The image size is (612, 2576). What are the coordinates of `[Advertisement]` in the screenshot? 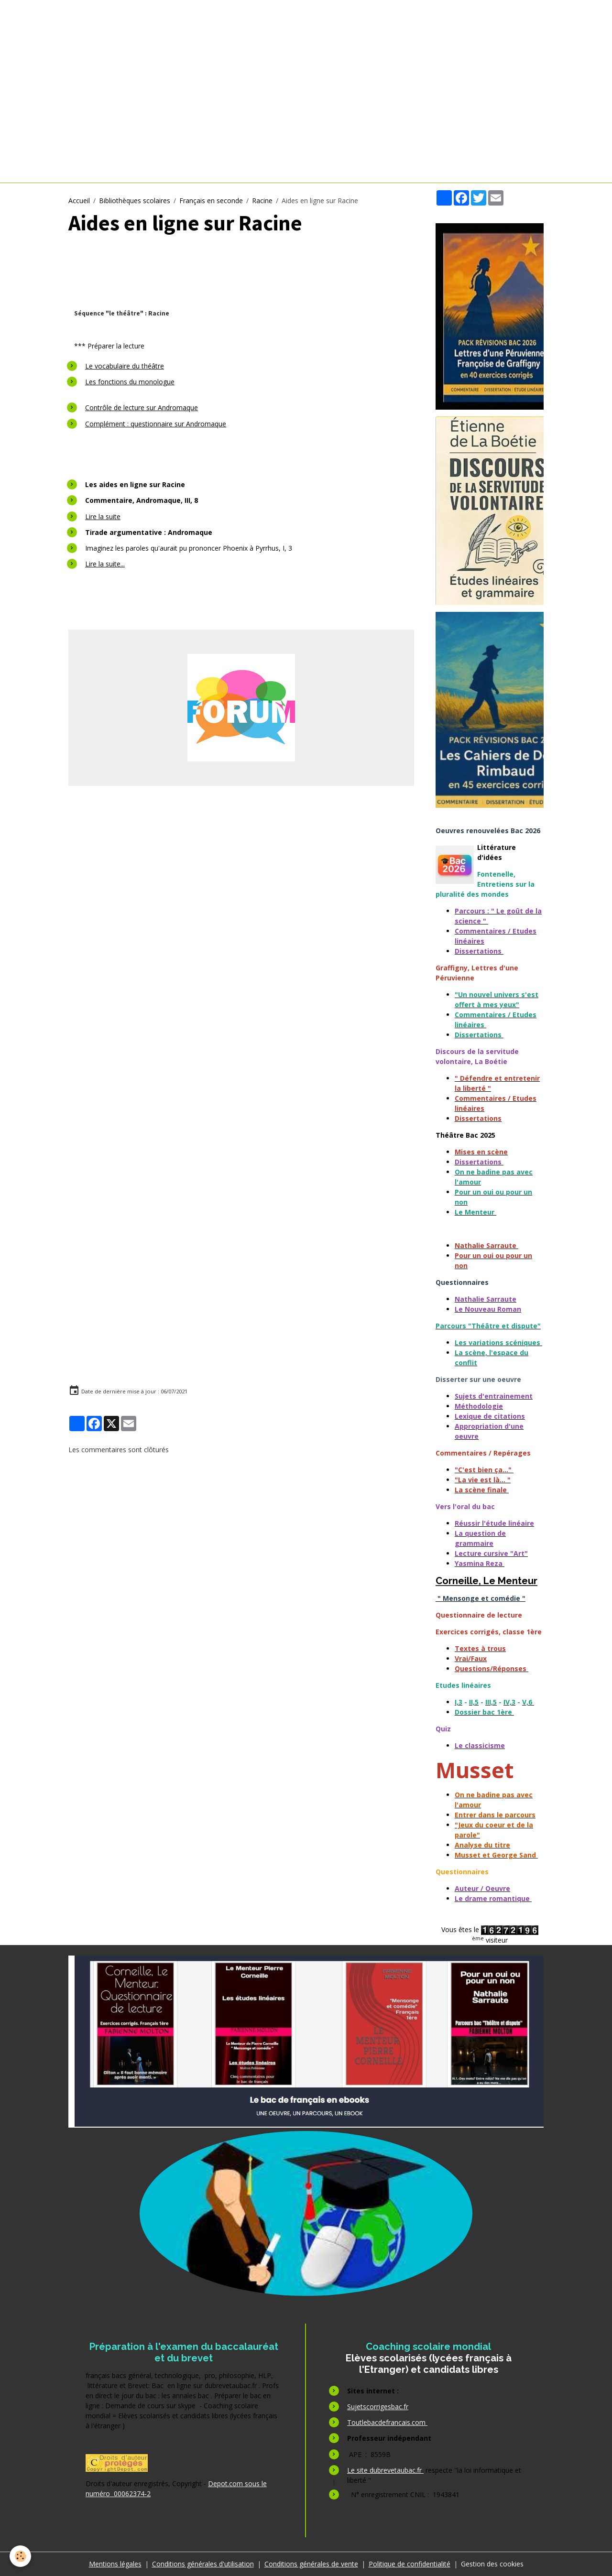 It's located at (241, 867).